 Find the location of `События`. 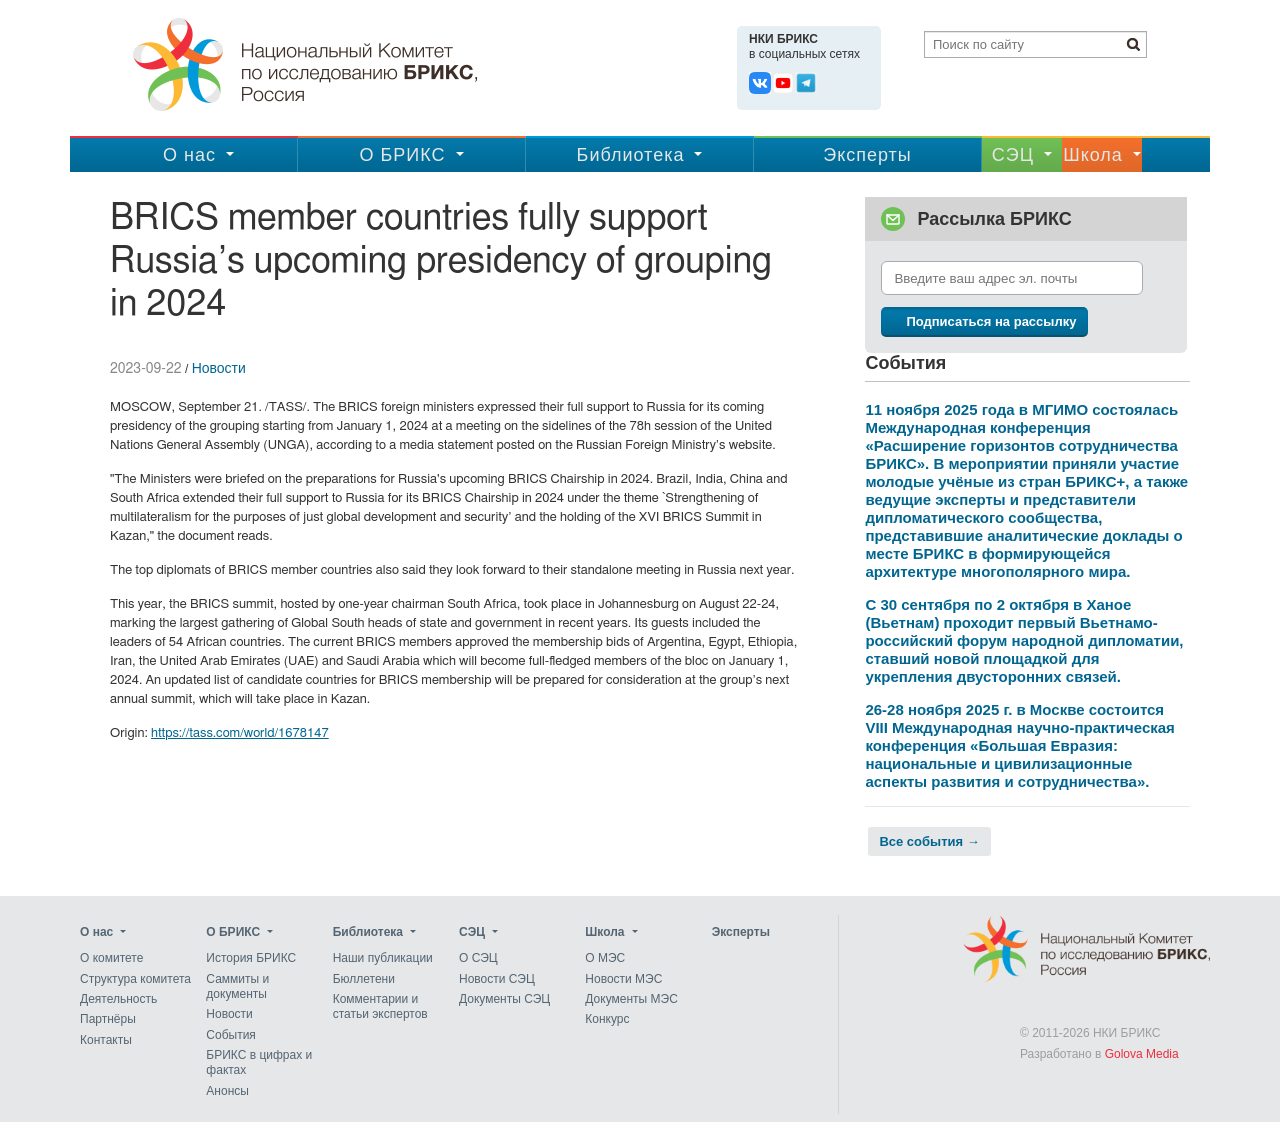

События is located at coordinates (231, 1035).